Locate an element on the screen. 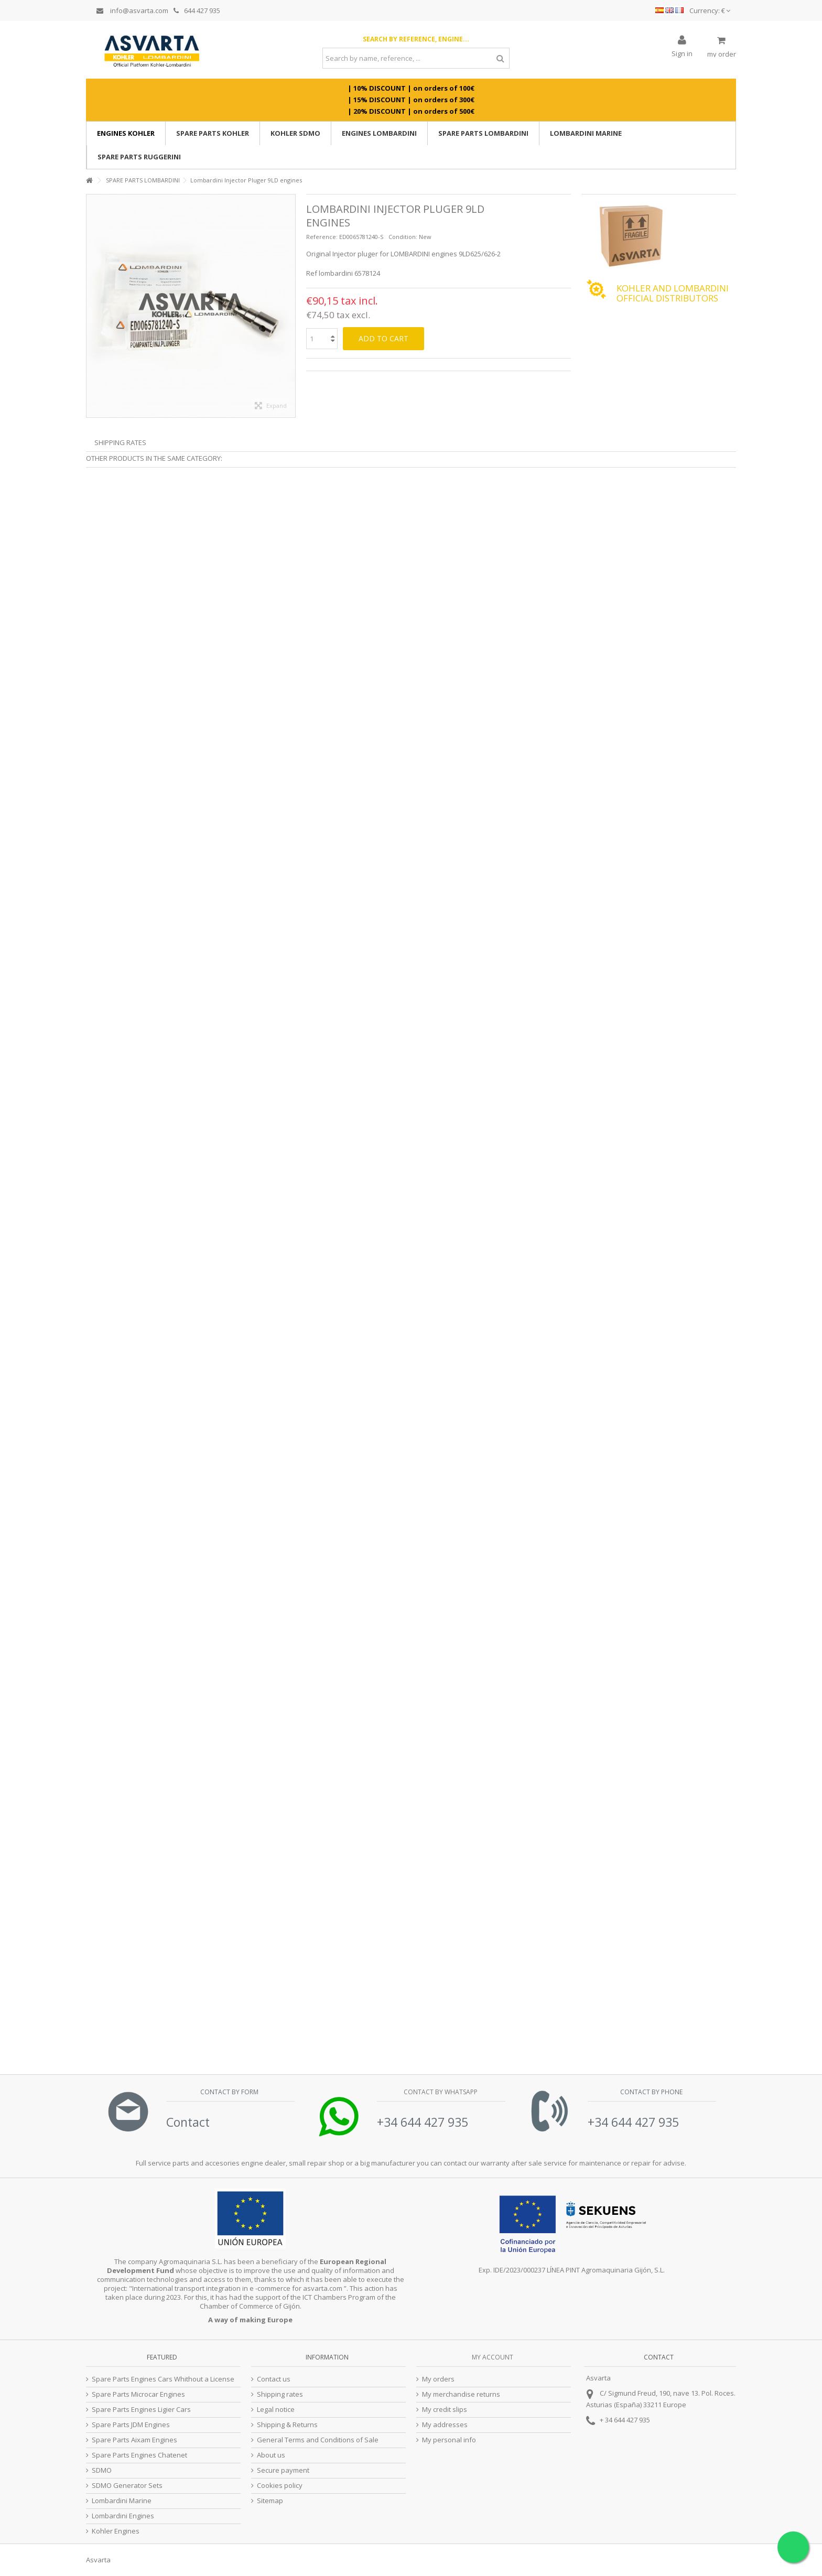 The width and height of the screenshot is (822, 2576). My account is located at coordinates (492, 2357).